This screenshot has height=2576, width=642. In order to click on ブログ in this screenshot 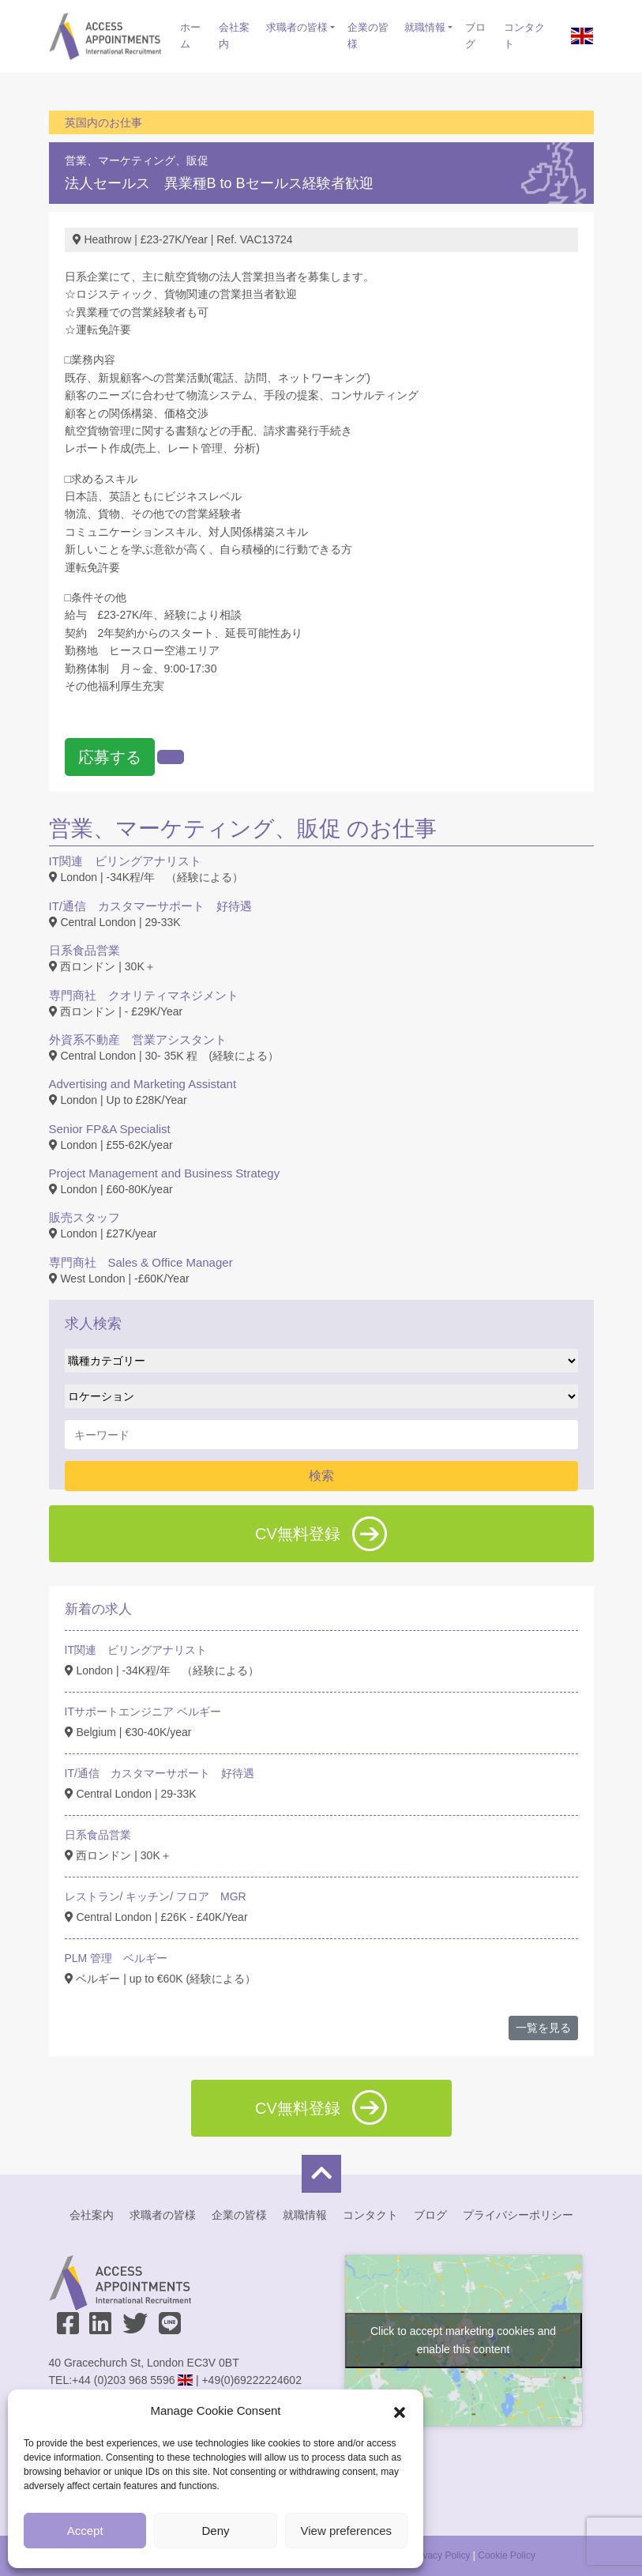, I will do `click(475, 35)`.